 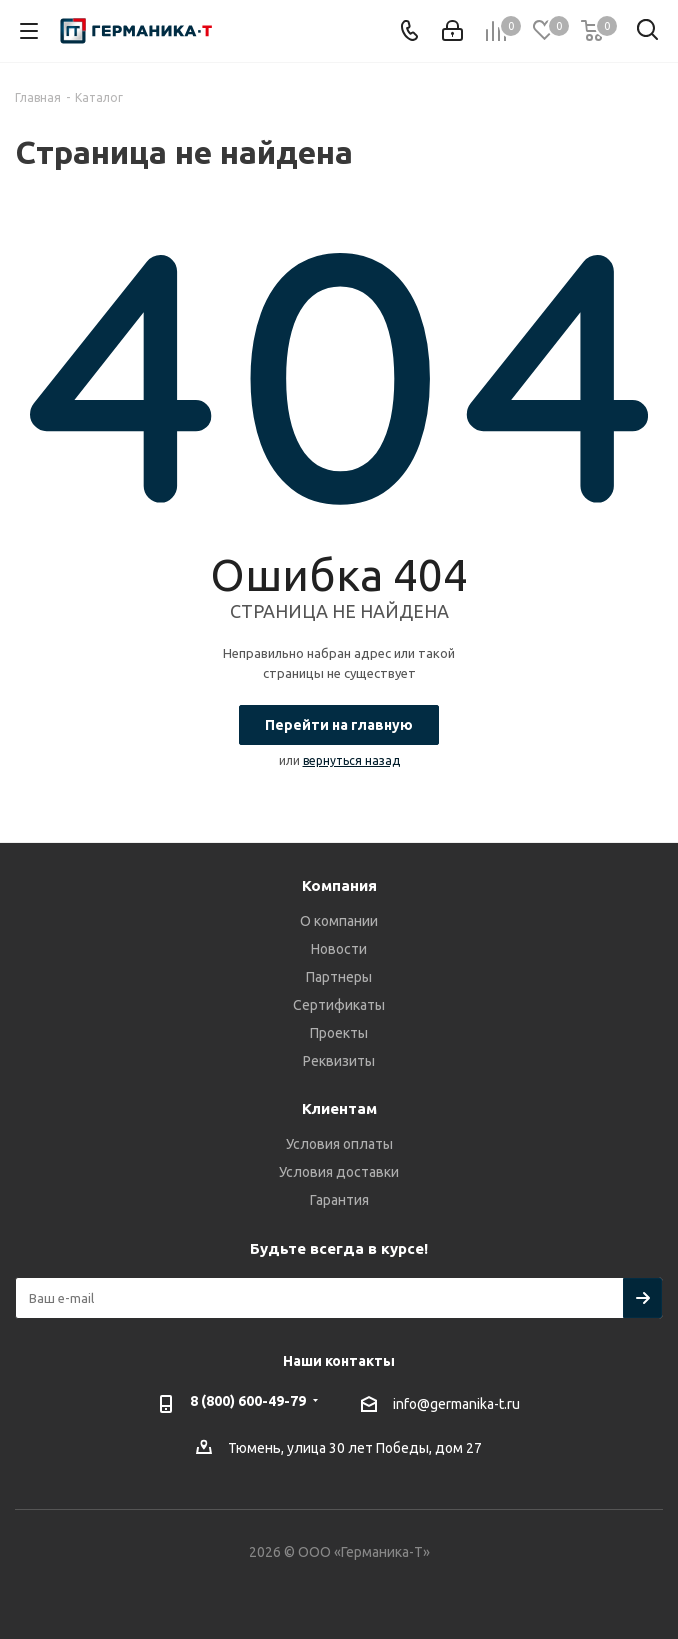 I want to click on Условия оплаты, so click(x=339, y=1144).